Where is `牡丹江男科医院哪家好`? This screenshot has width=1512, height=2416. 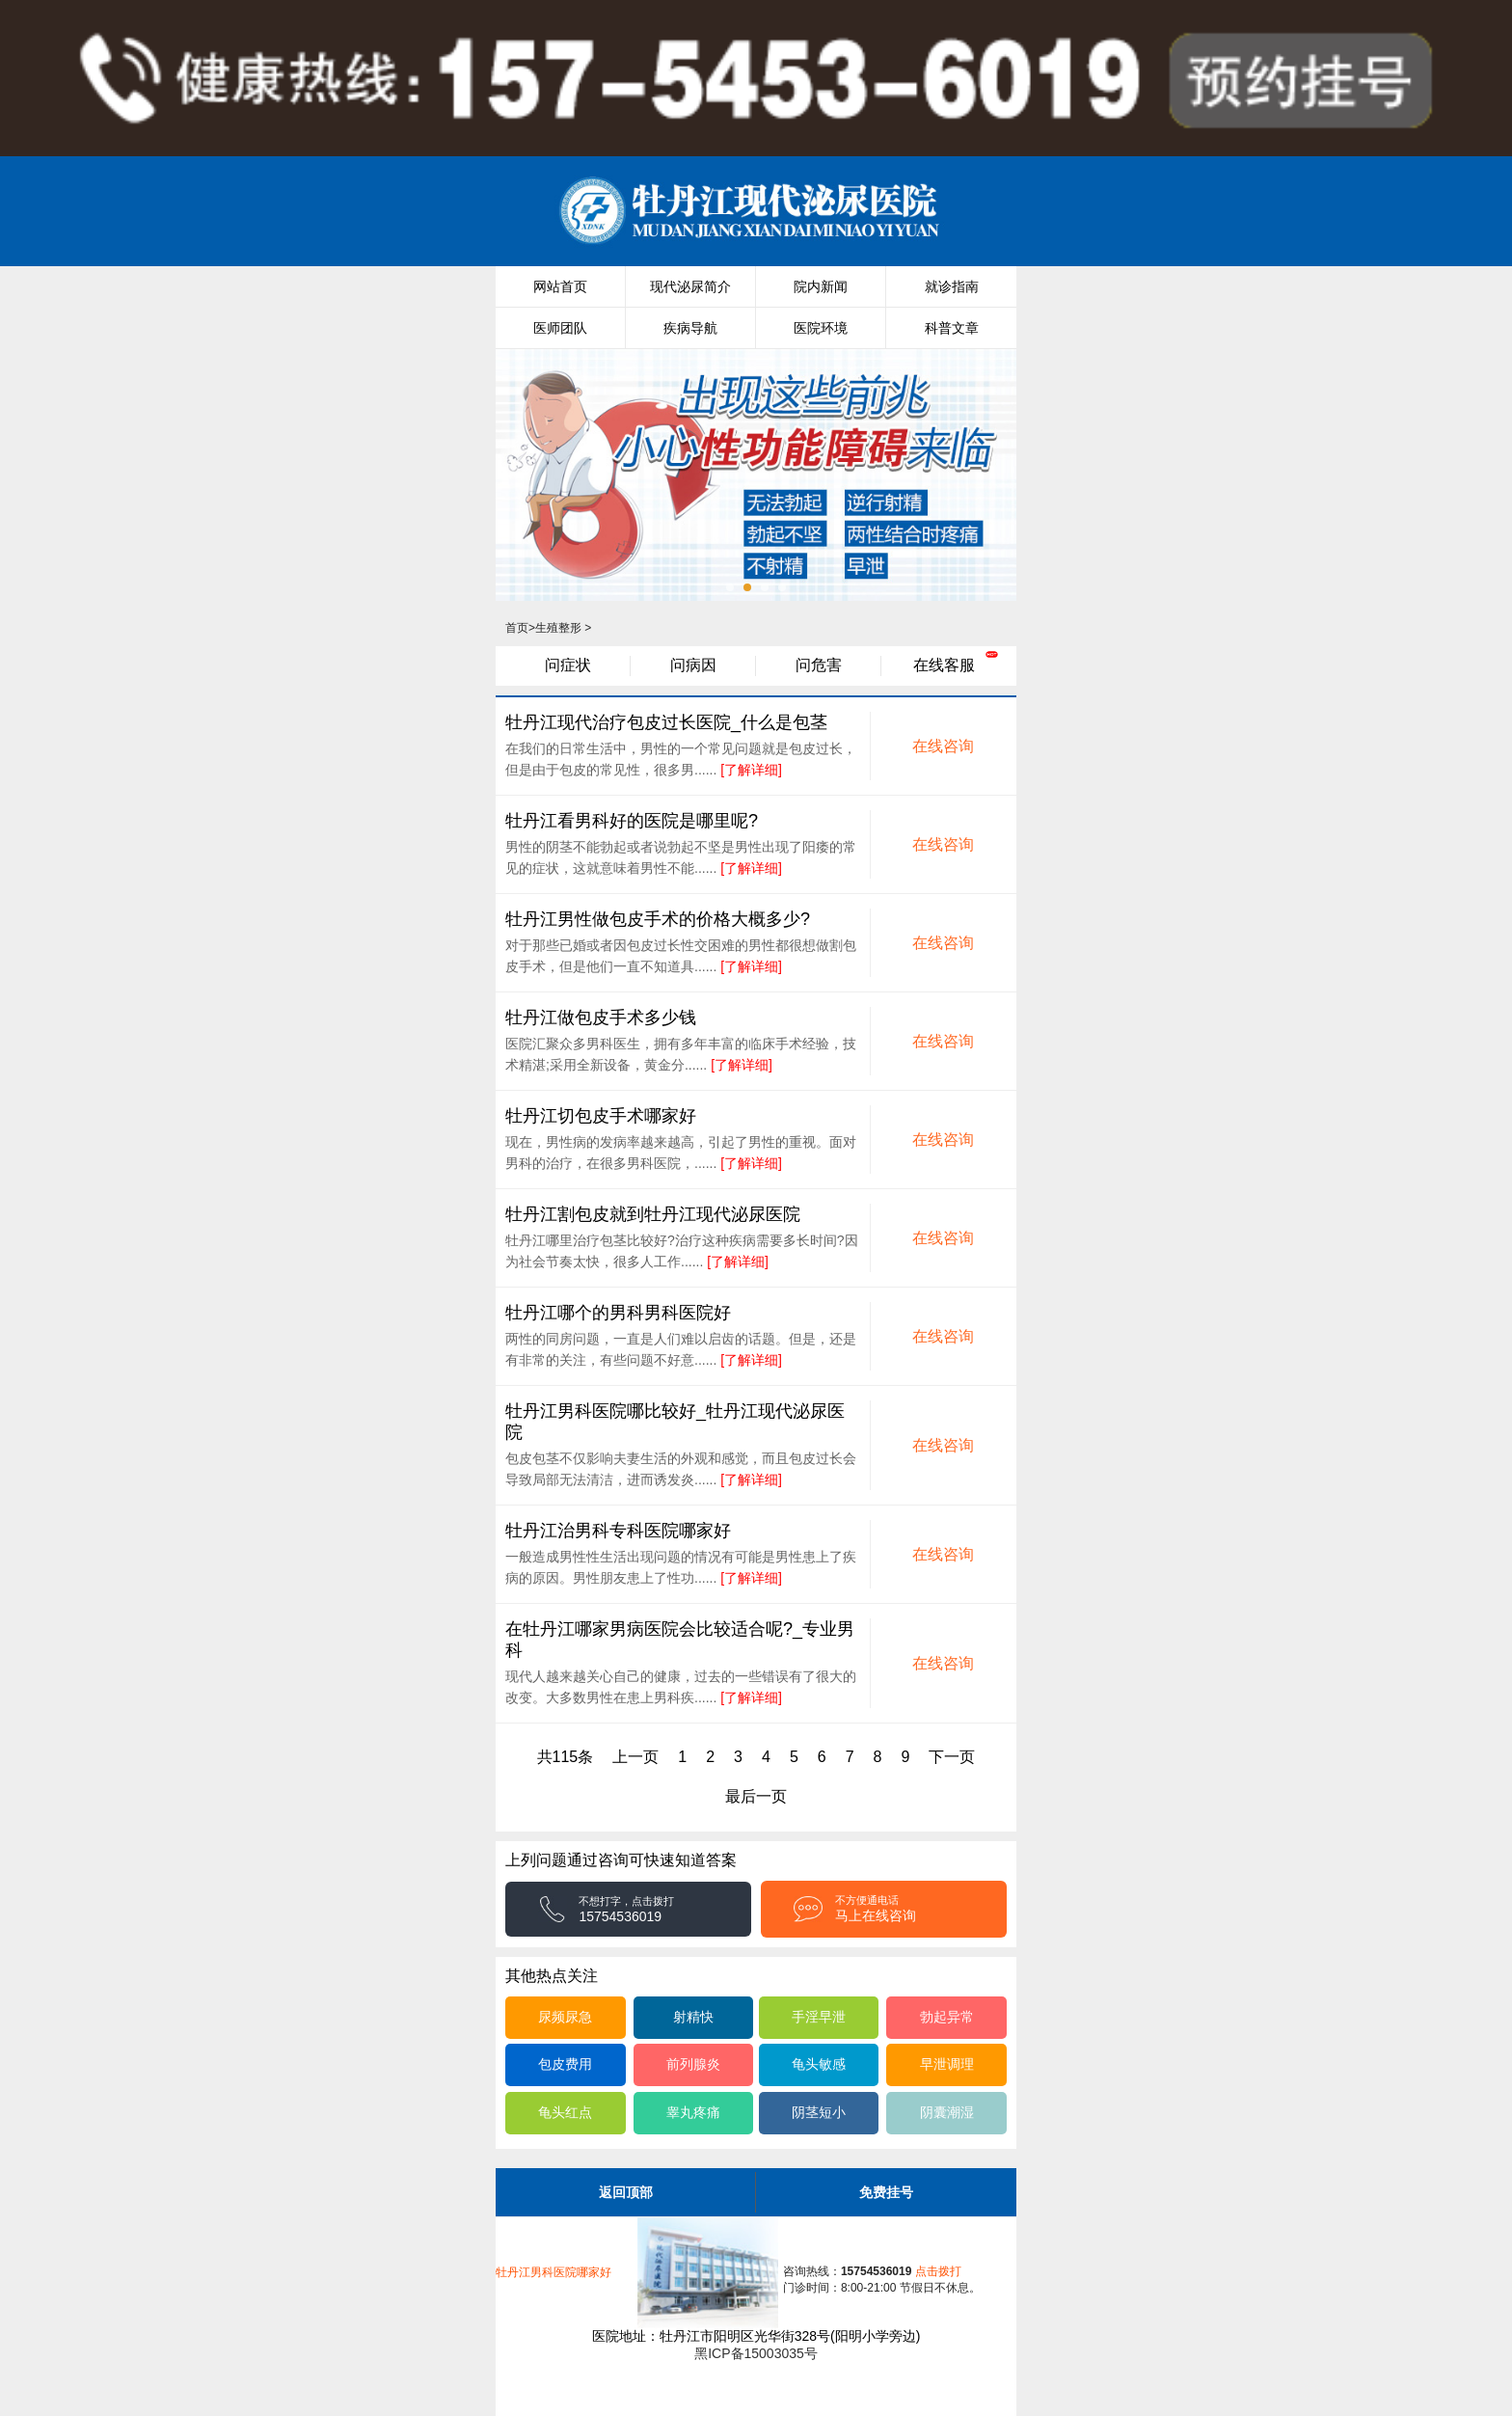 牡丹江男科医院哪家好 is located at coordinates (553, 2272).